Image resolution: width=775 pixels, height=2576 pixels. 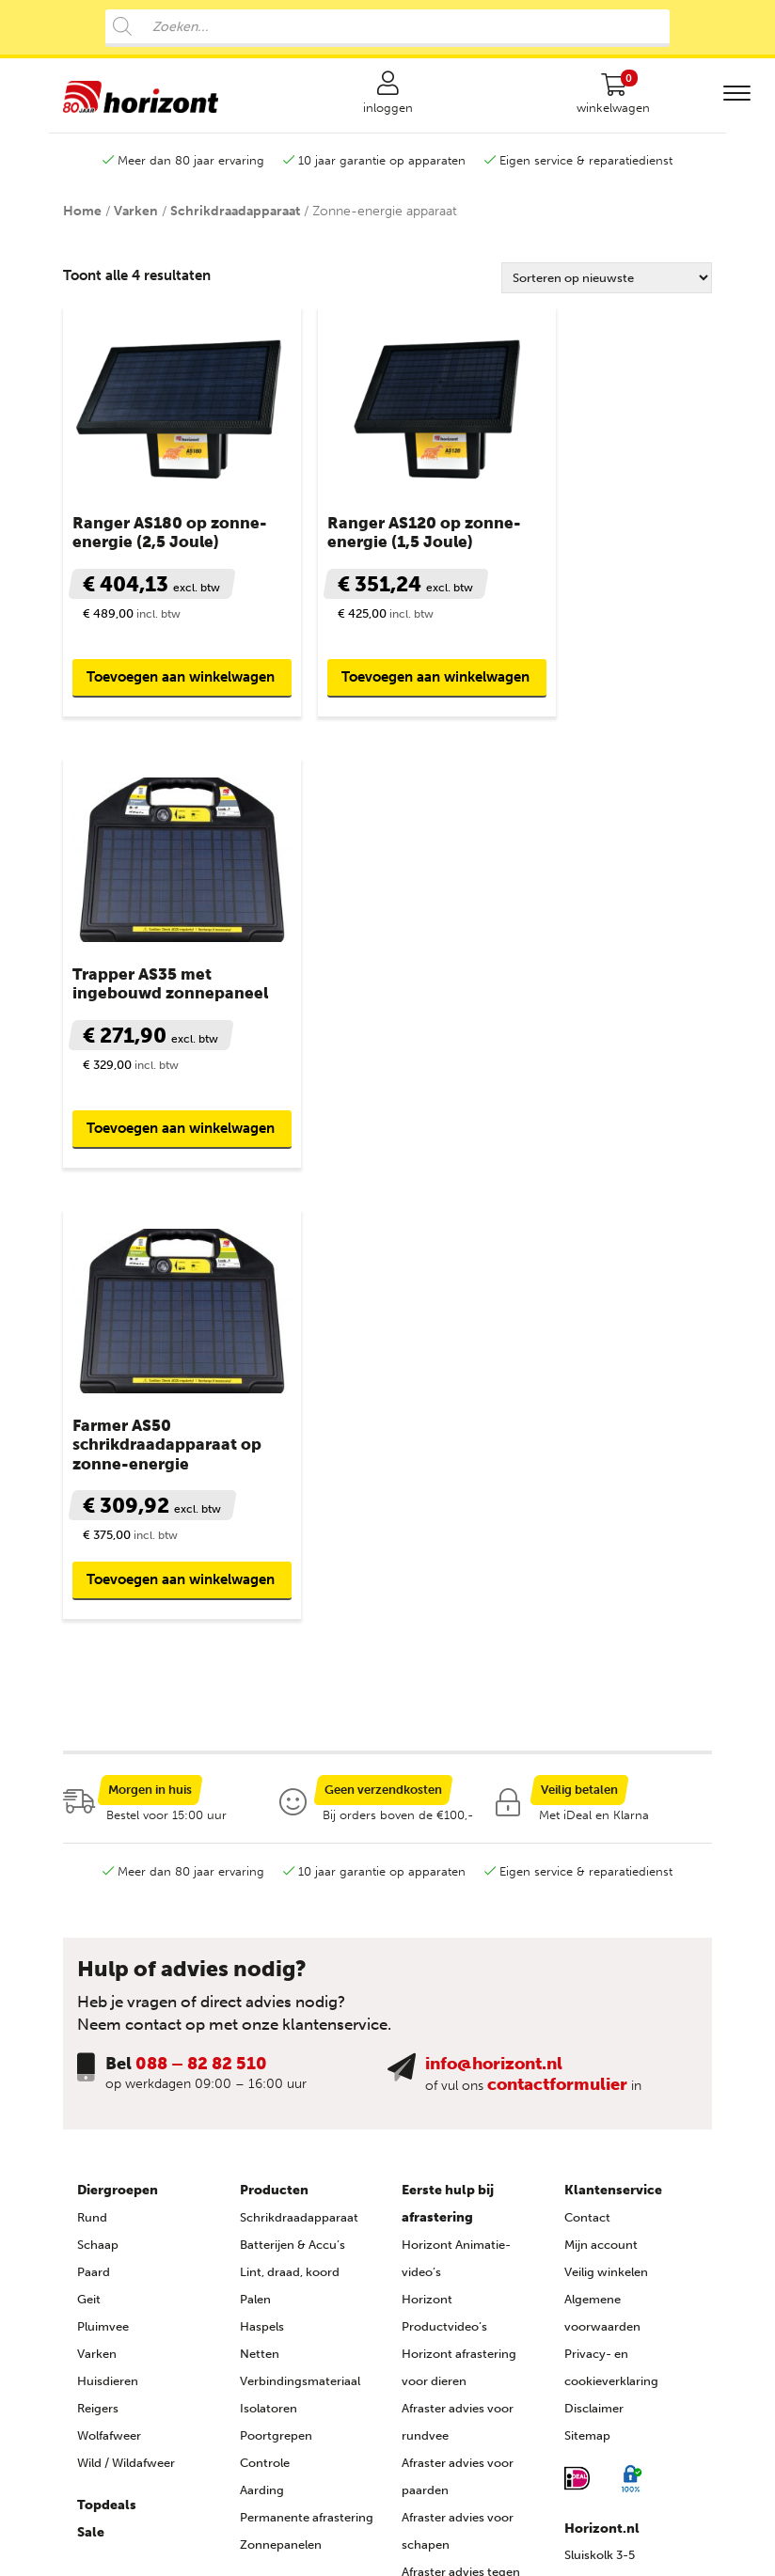 I want to click on Diergroepen, so click(x=117, y=1722).